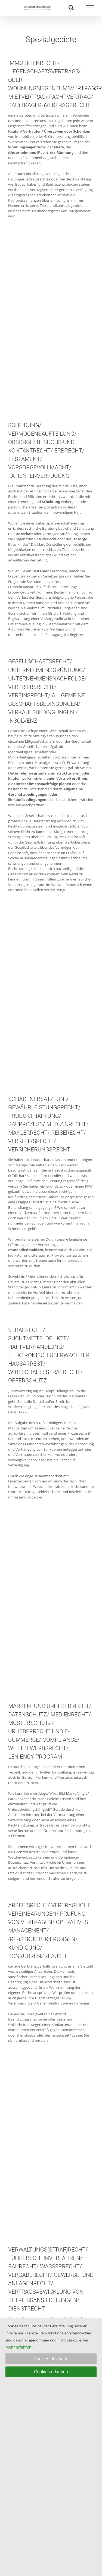 This screenshot has height=2576, width=102. Describe the element at coordinates (50, 2358) in the screenshot. I see `Cookies ablehnen` at that location.